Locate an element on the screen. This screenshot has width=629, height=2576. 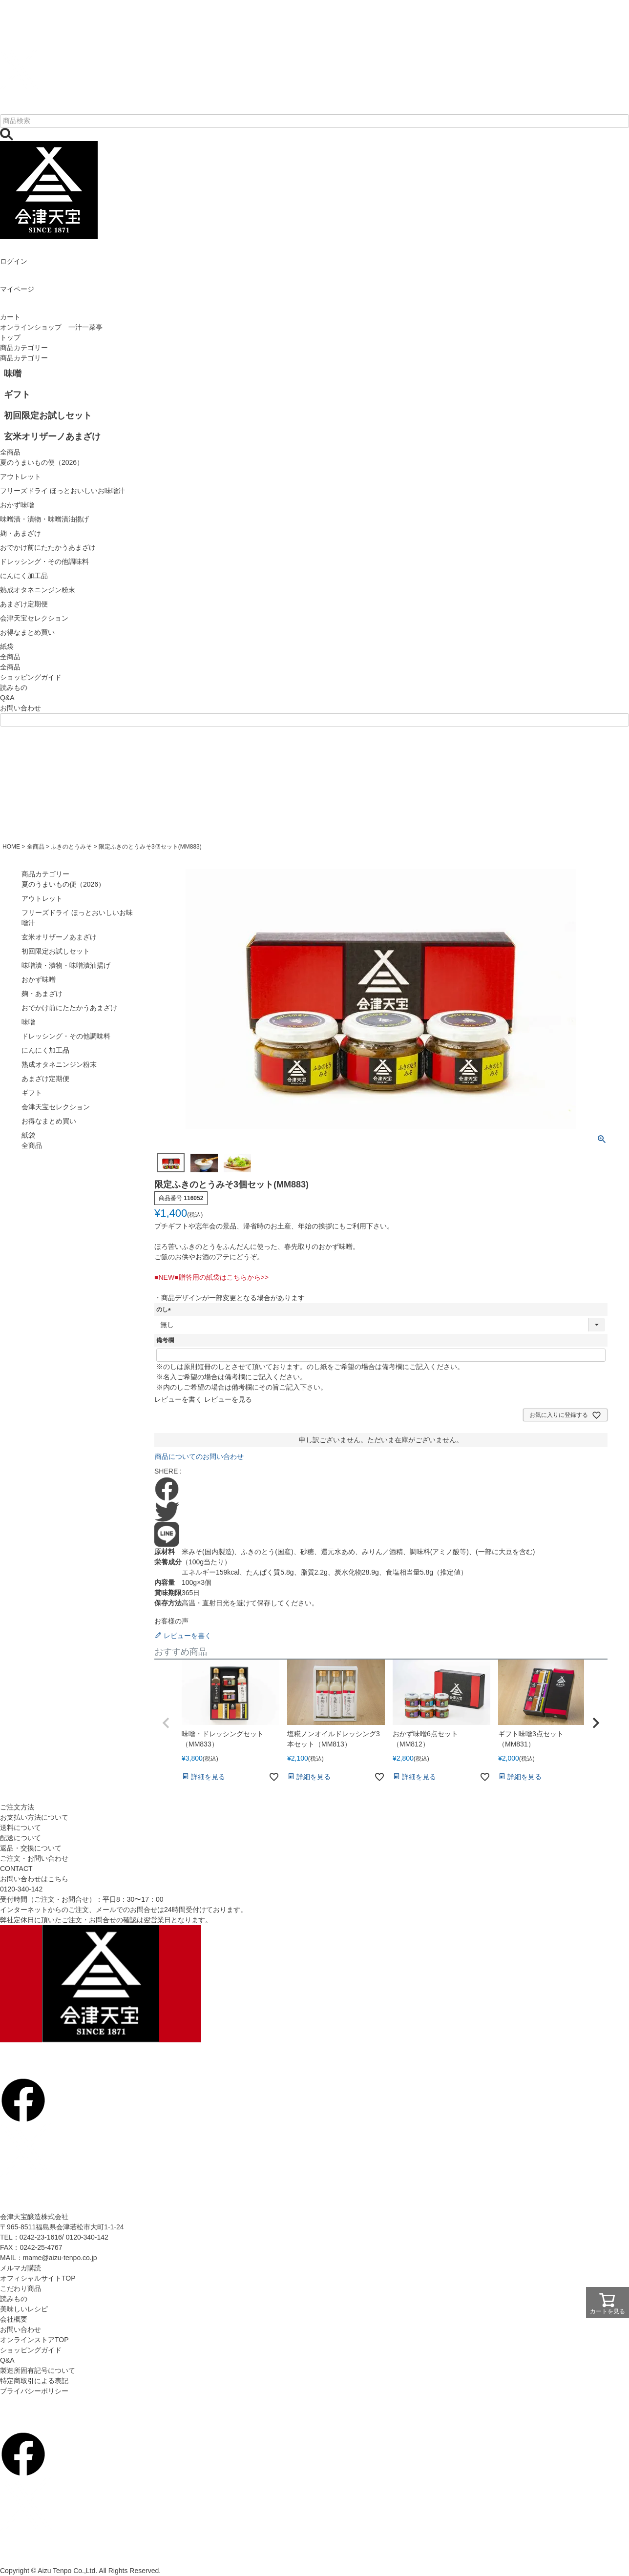
ふきのとうみそ is located at coordinates (71, 846).